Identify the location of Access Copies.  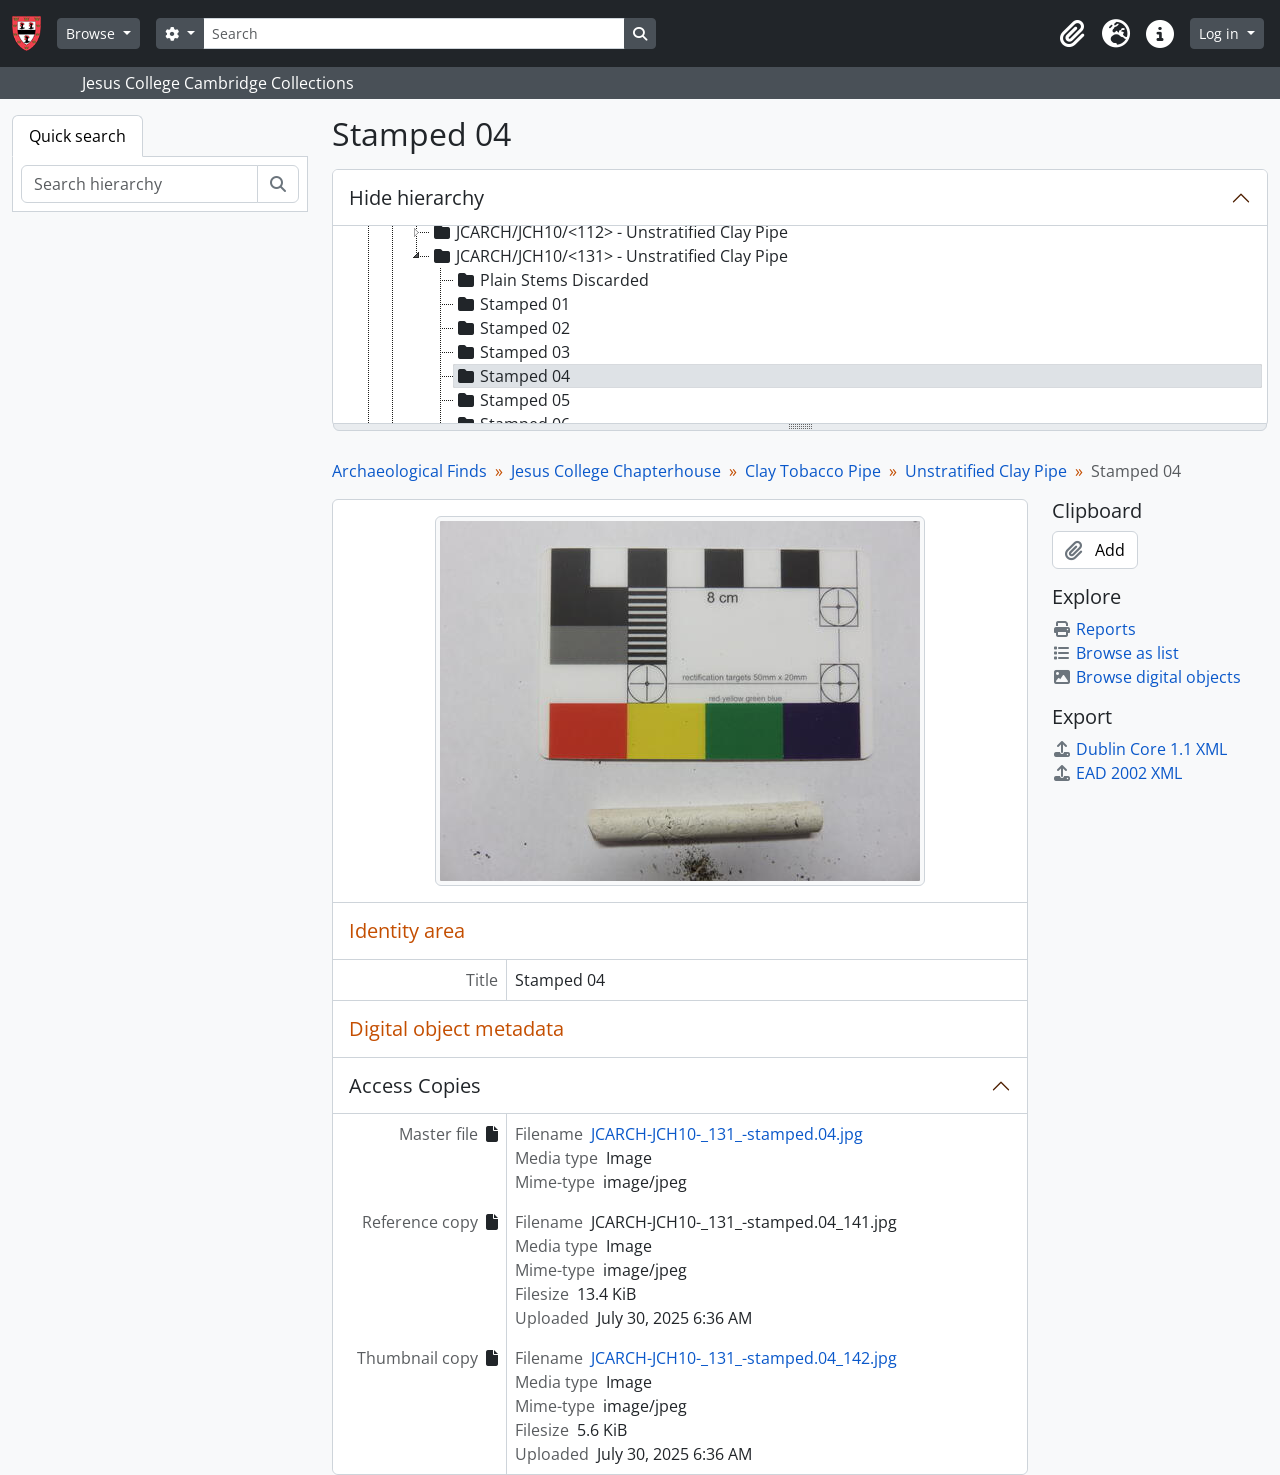
(415, 1085).